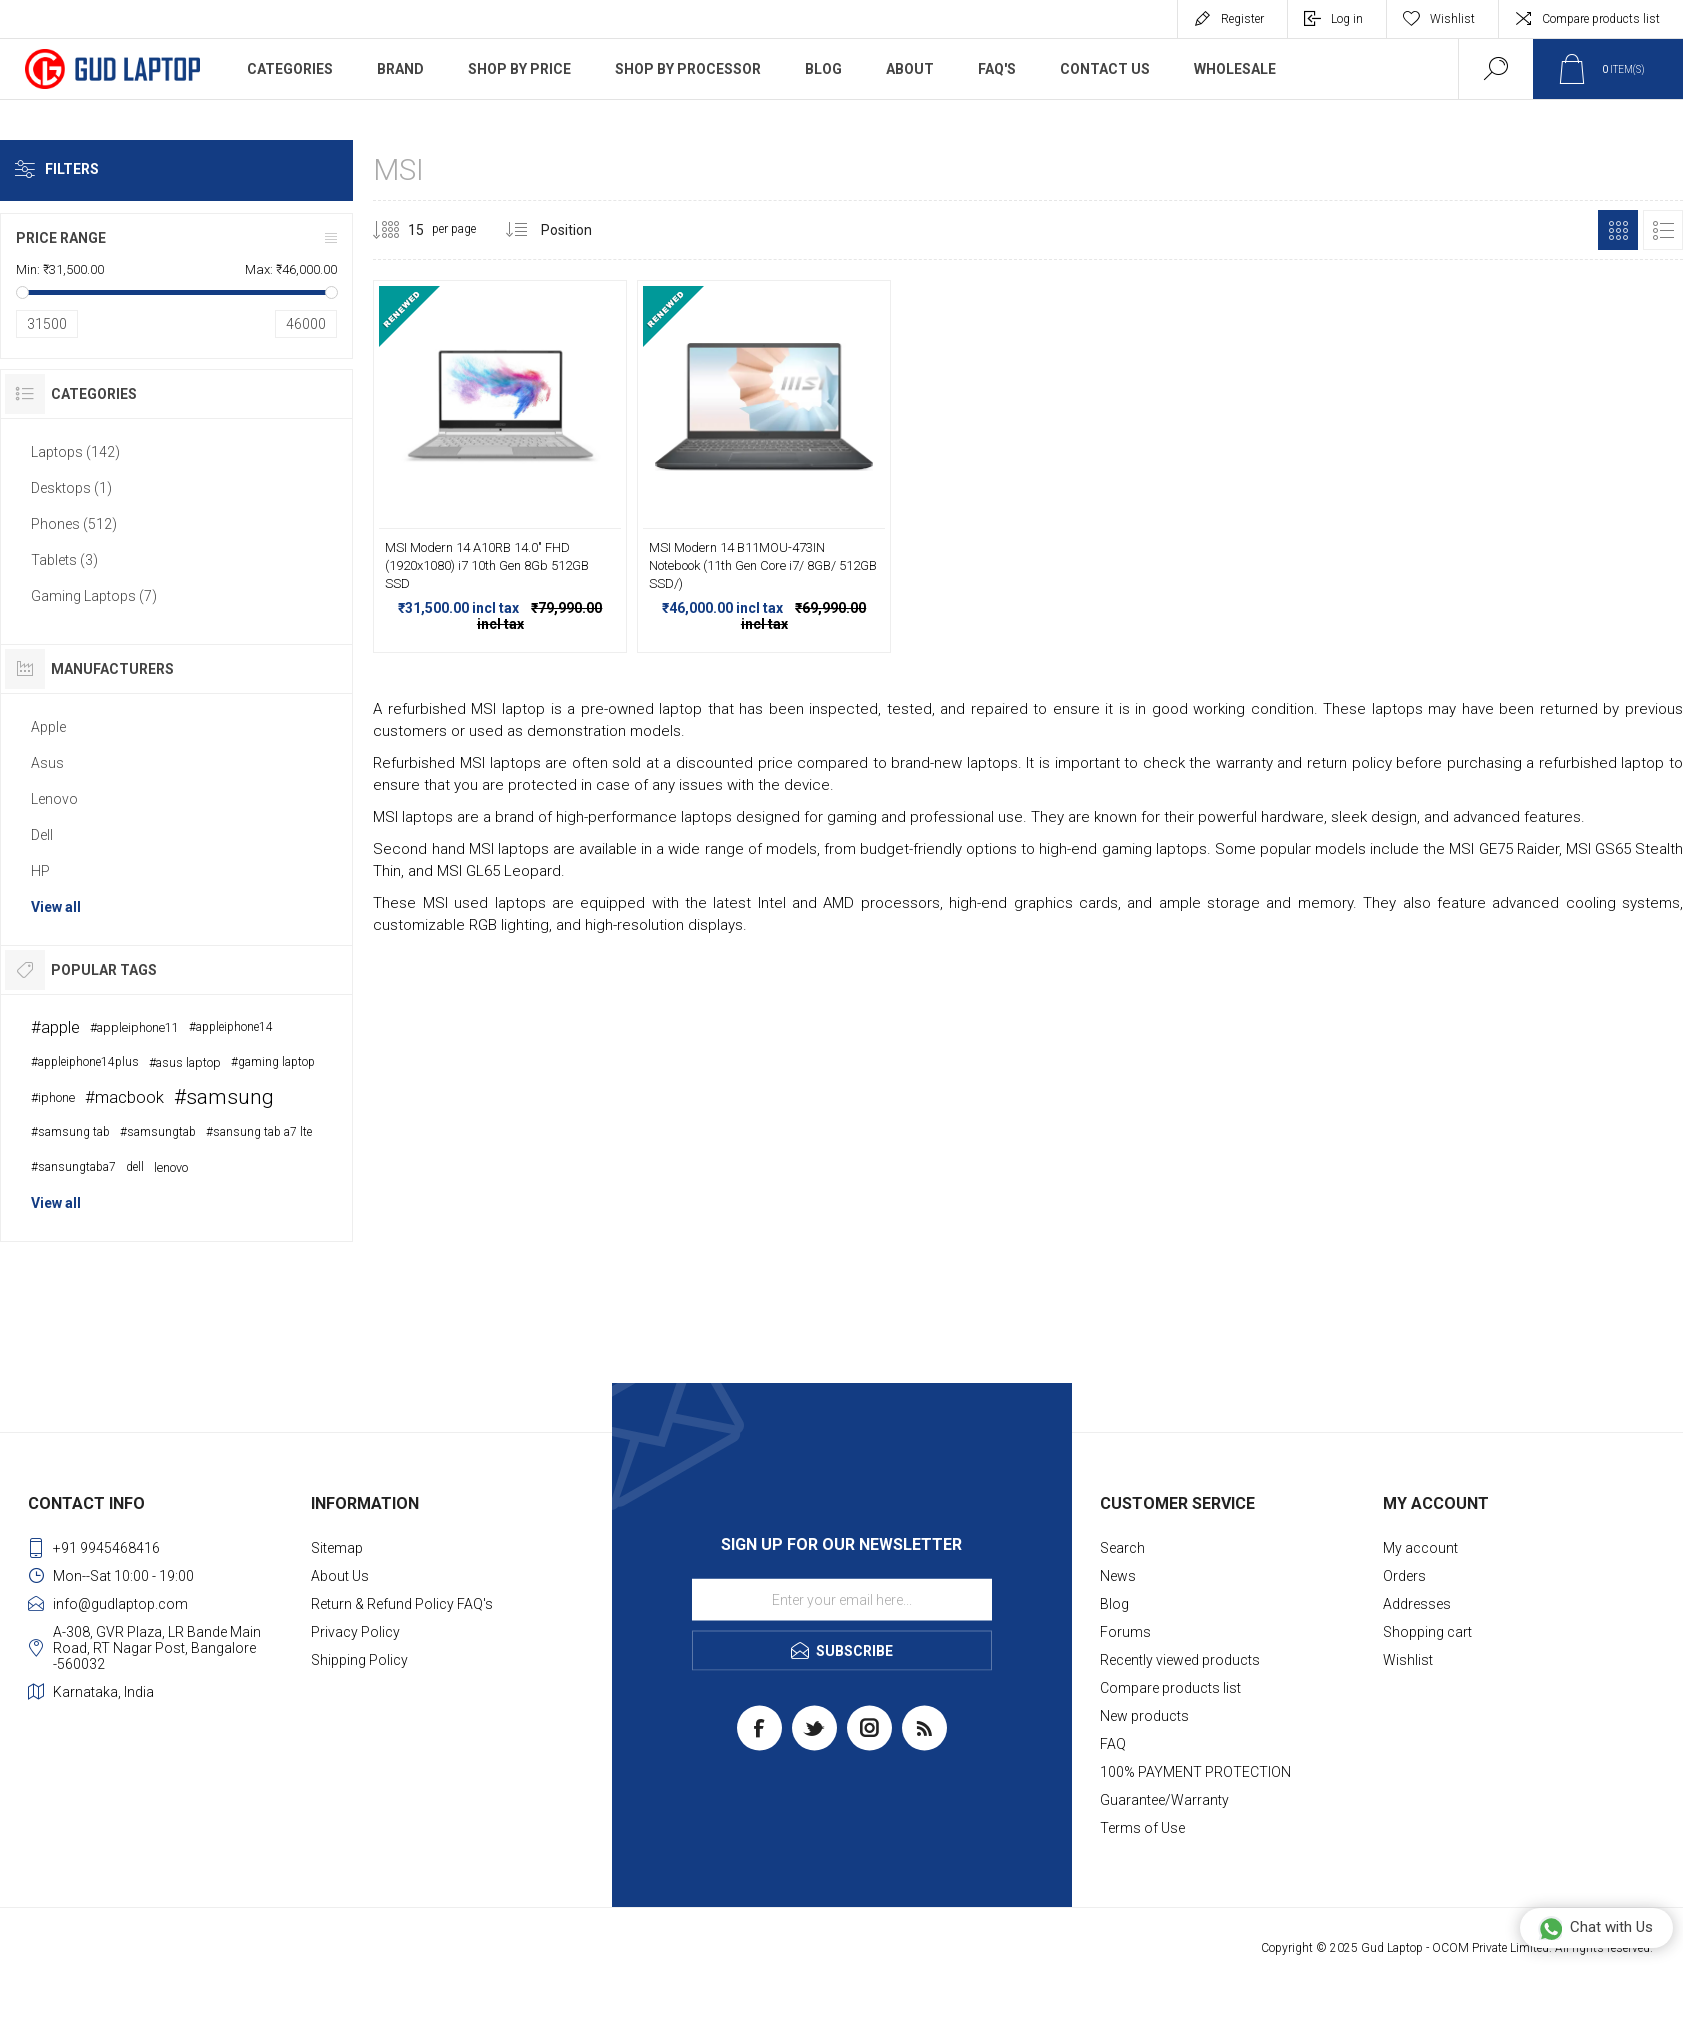 This screenshot has width=1683, height=2023. Describe the element at coordinates (1408, 1660) in the screenshot. I see `Wishlist` at that location.